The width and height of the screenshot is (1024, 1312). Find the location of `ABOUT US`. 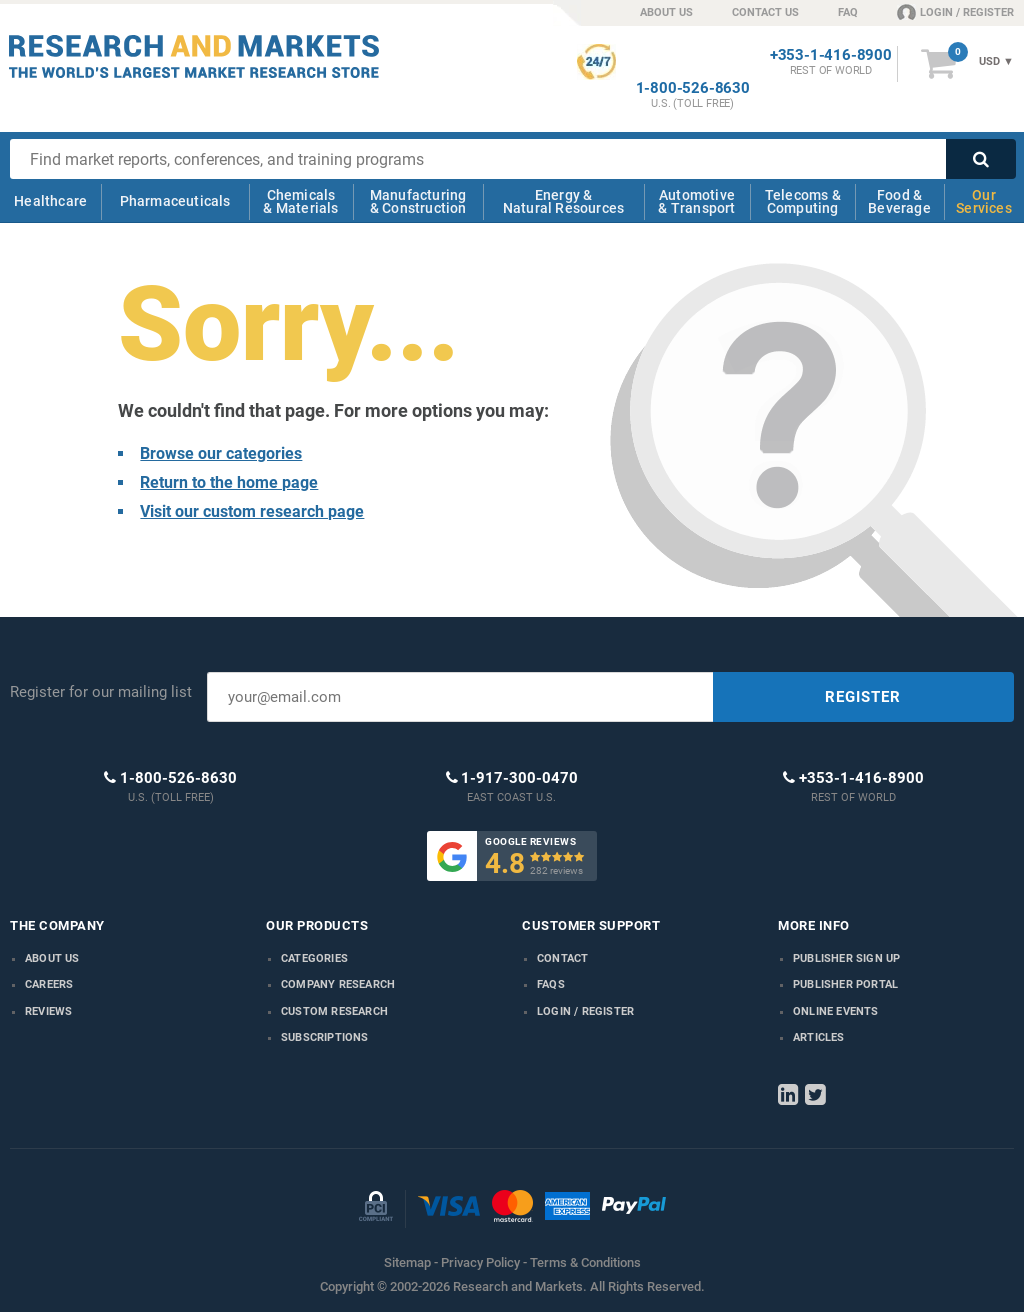

ABOUT US is located at coordinates (666, 12).